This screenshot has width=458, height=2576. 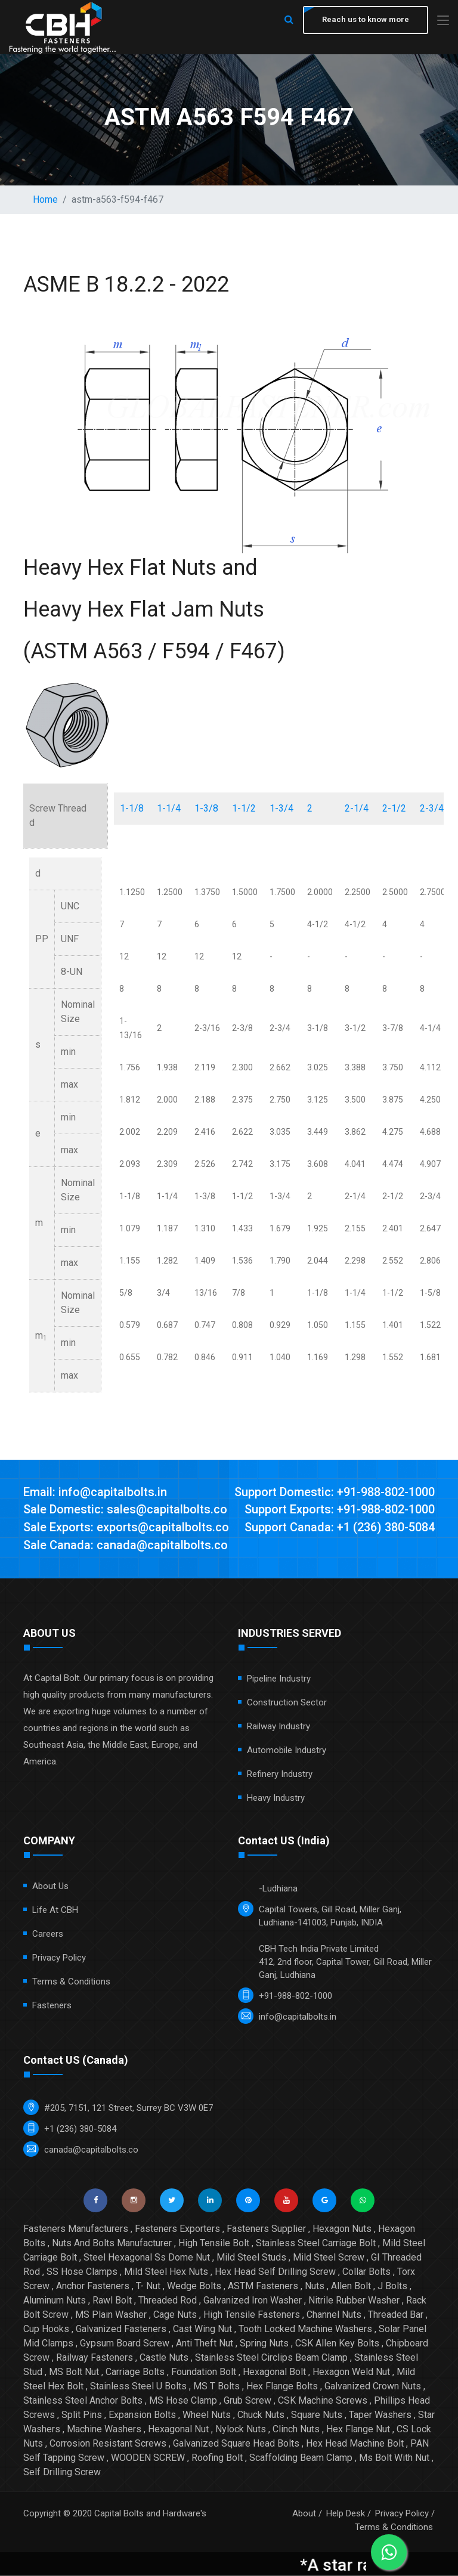 I want to click on Sale Canada: canada@capitalbolts.co, so click(x=125, y=1546).